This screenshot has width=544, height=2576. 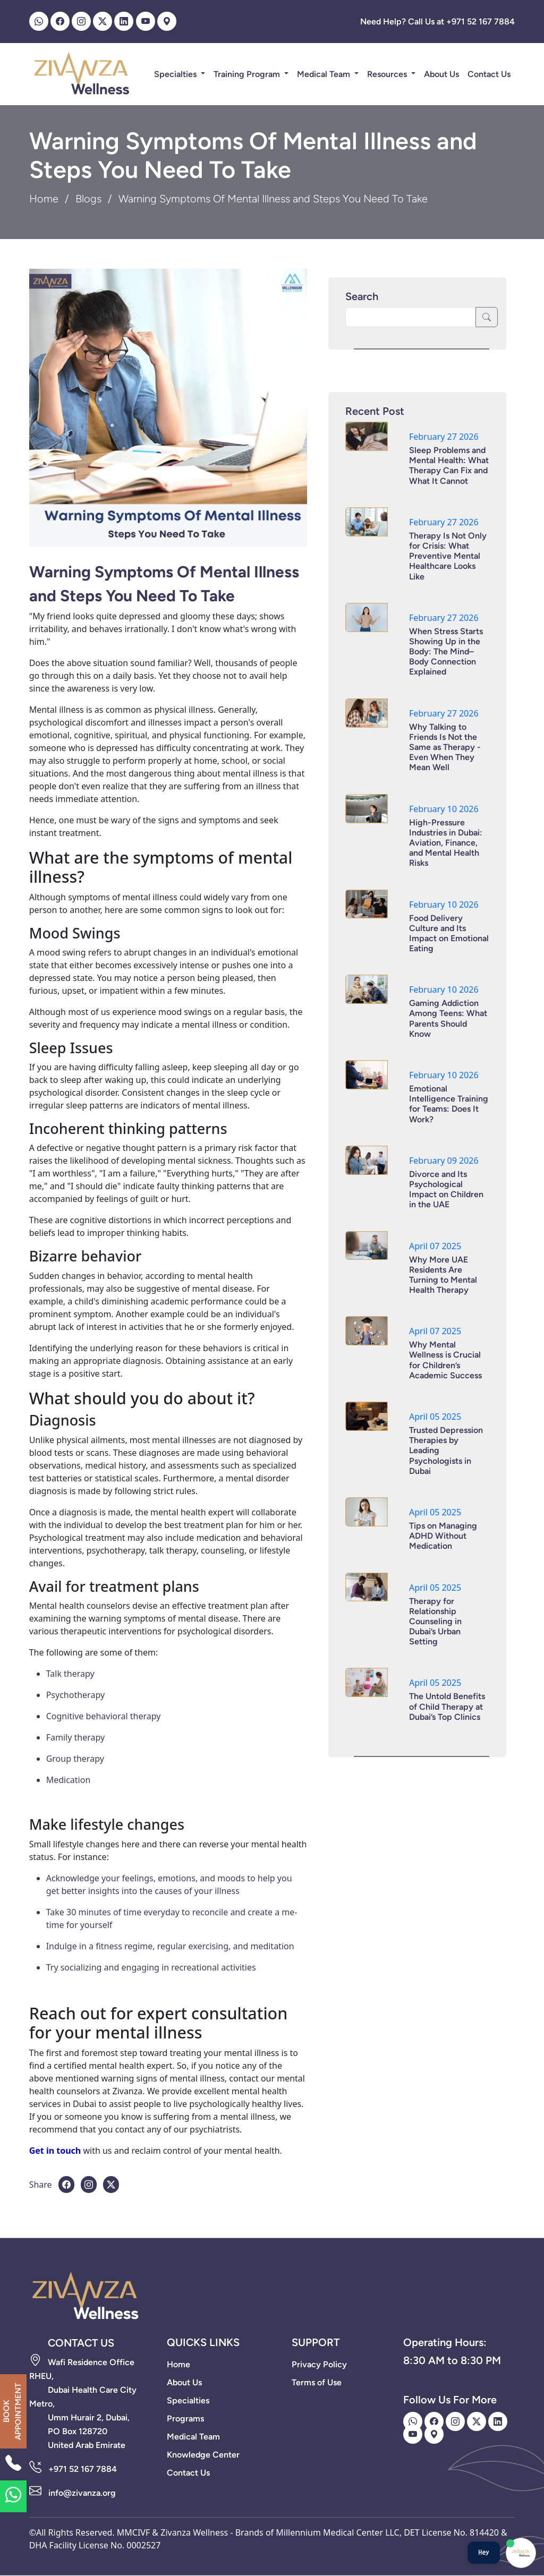 I want to click on Terms of Use, so click(x=317, y=2382).